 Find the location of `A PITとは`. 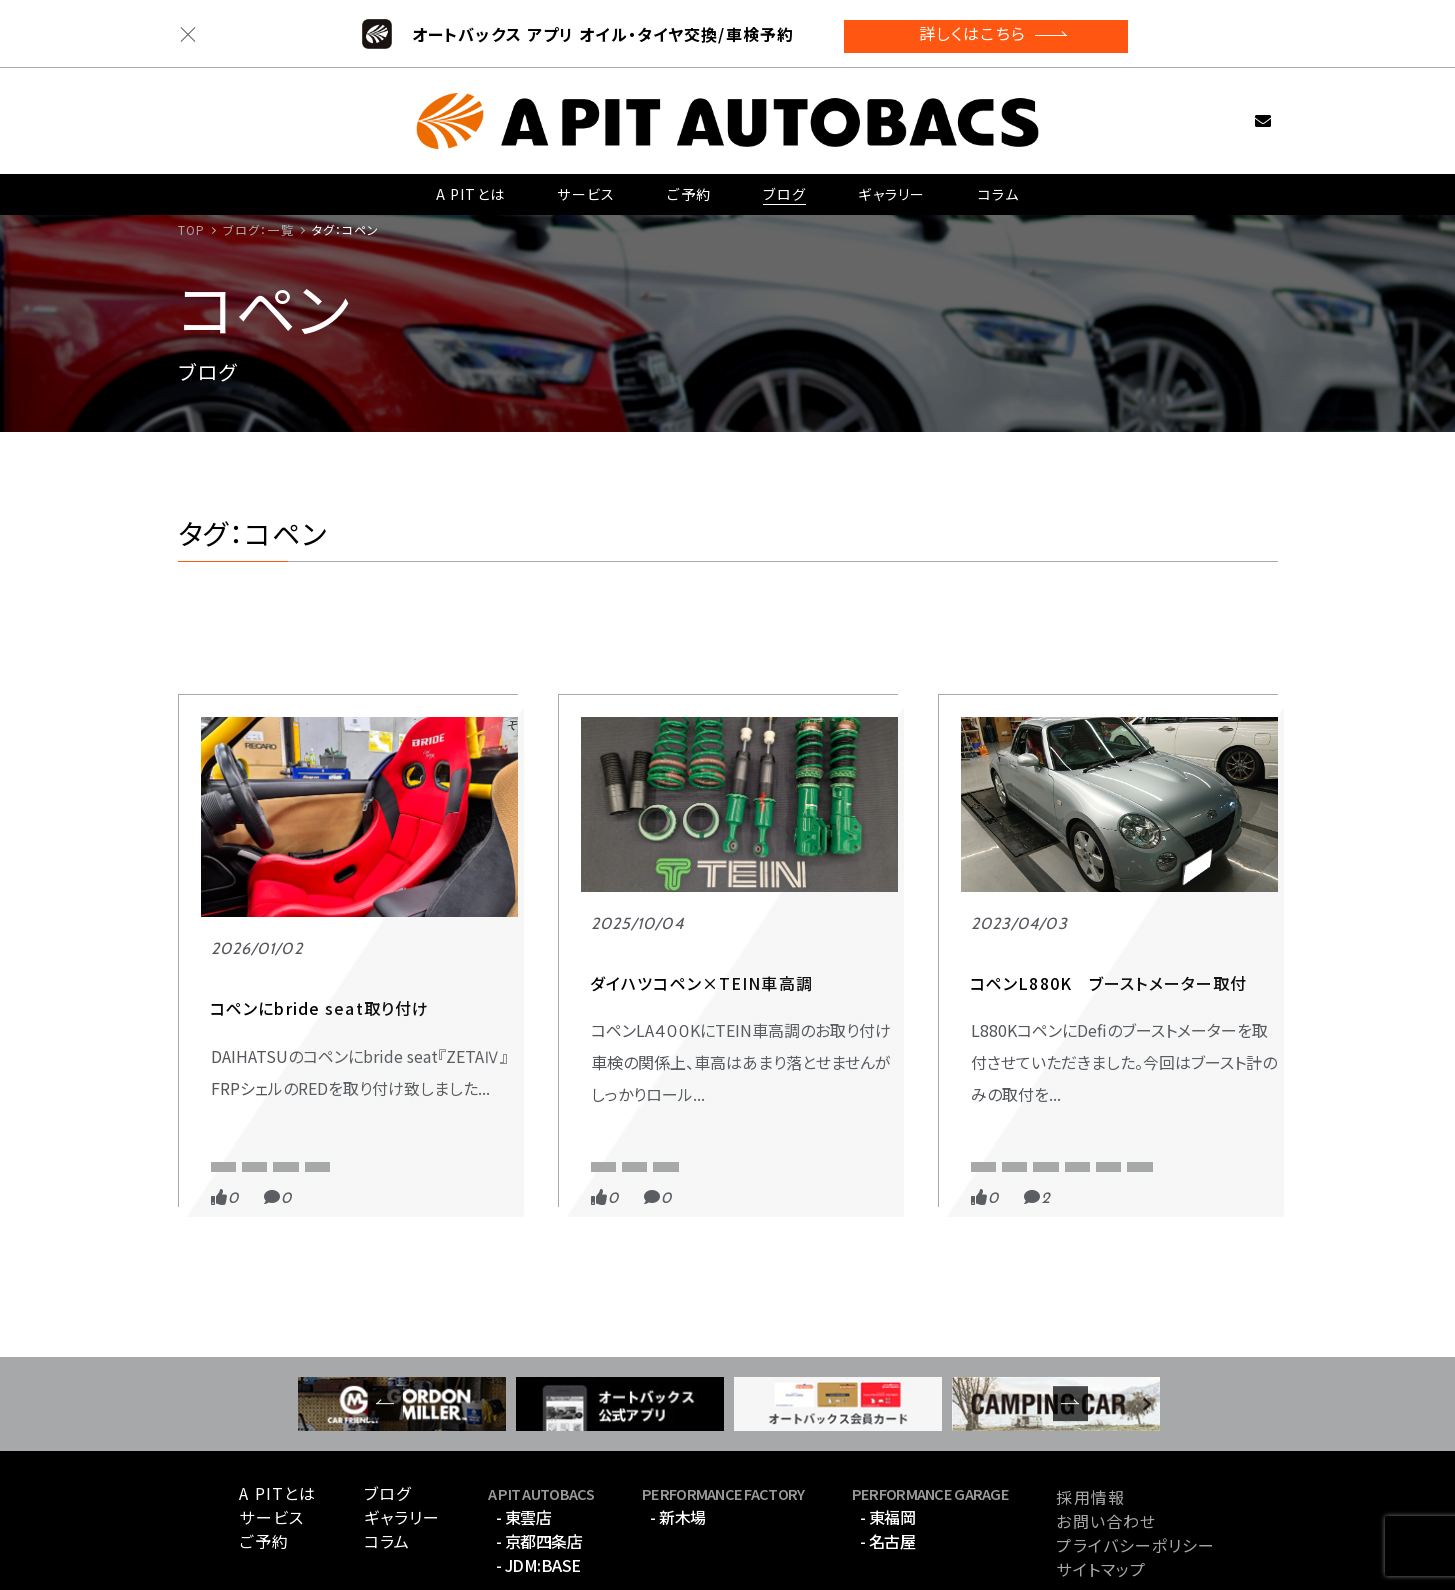

A PITとは is located at coordinates (470, 187).